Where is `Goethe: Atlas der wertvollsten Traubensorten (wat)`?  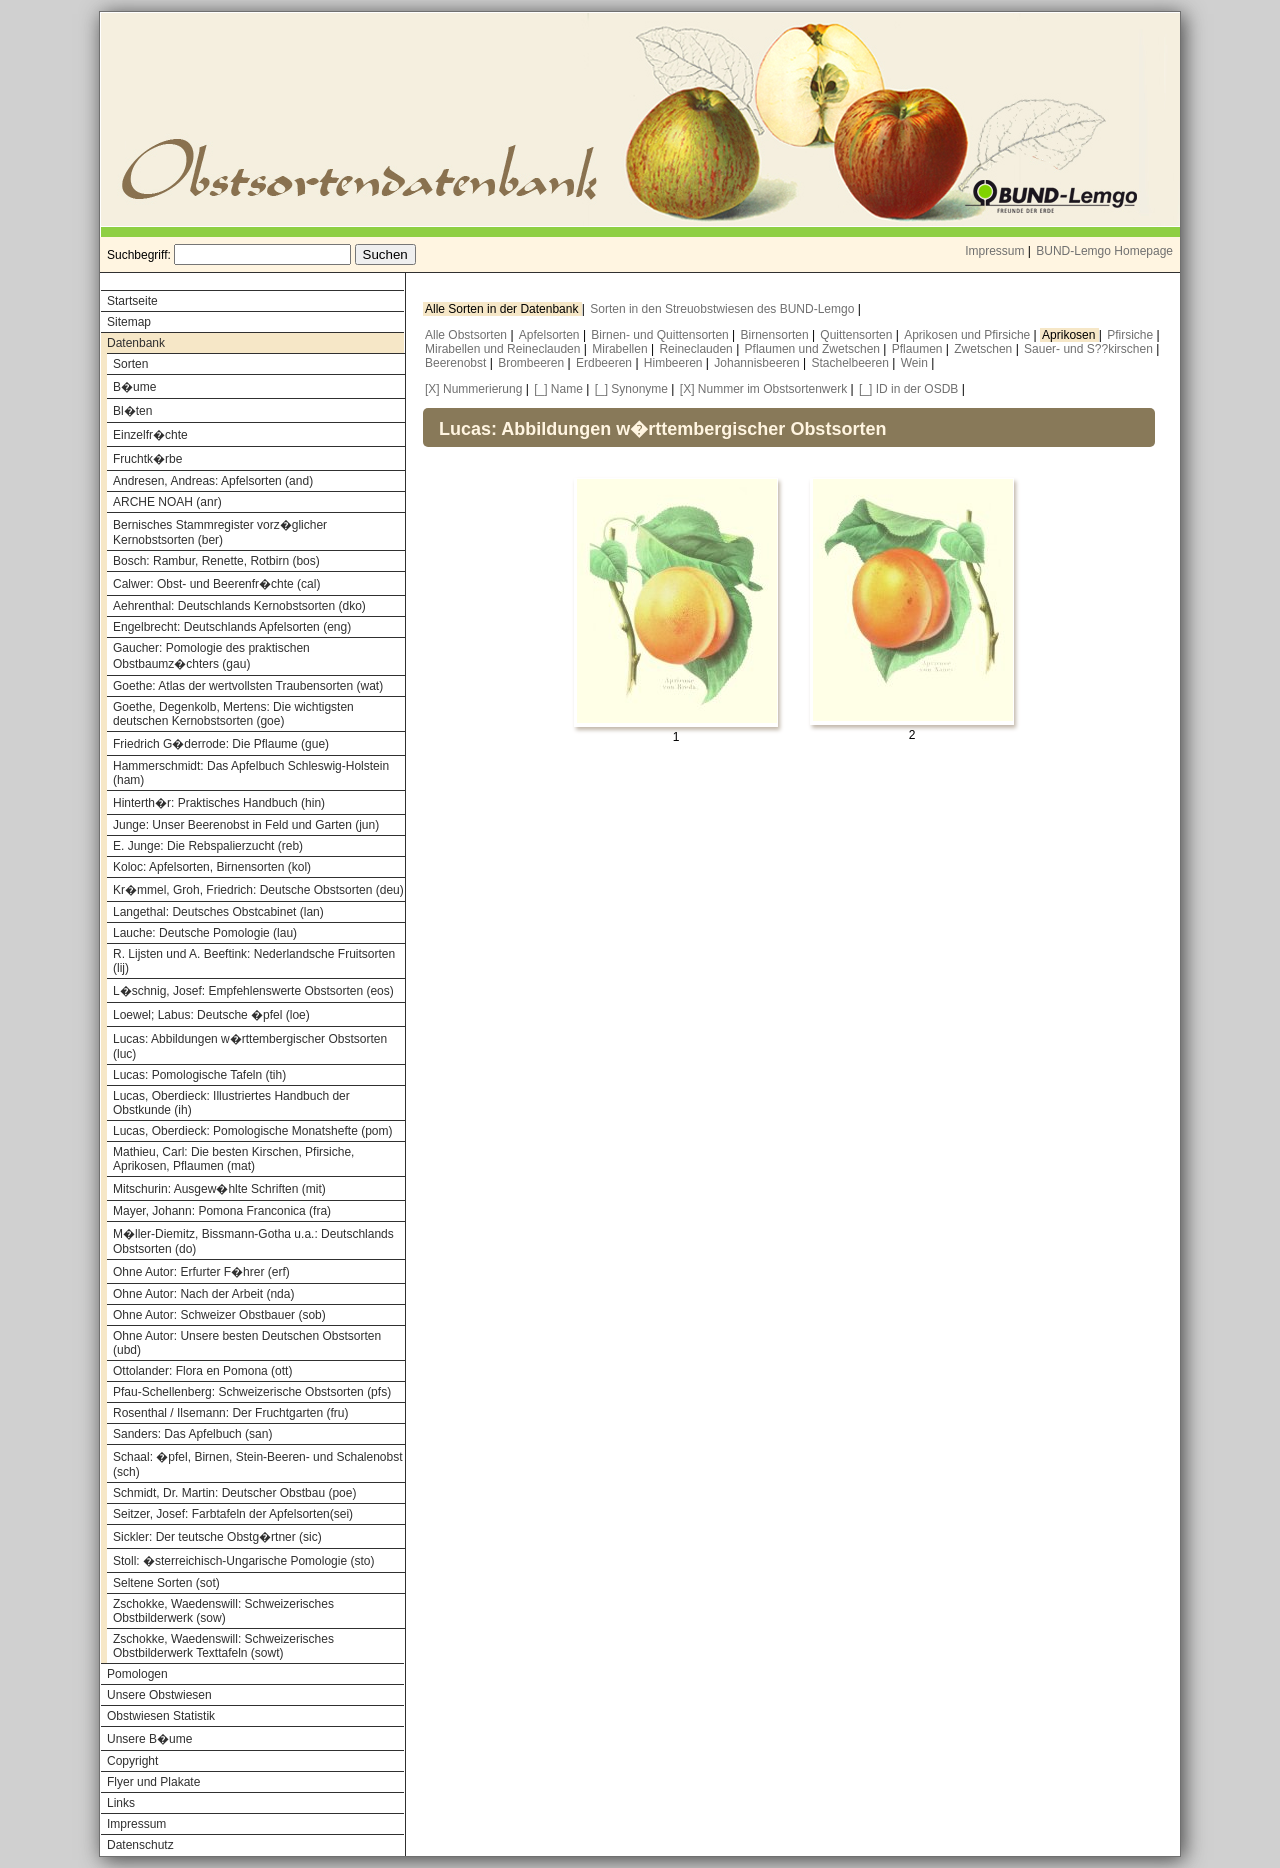
Goethe: Atlas der wertvollsten Traubensorten (wat) is located at coordinates (248, 686).